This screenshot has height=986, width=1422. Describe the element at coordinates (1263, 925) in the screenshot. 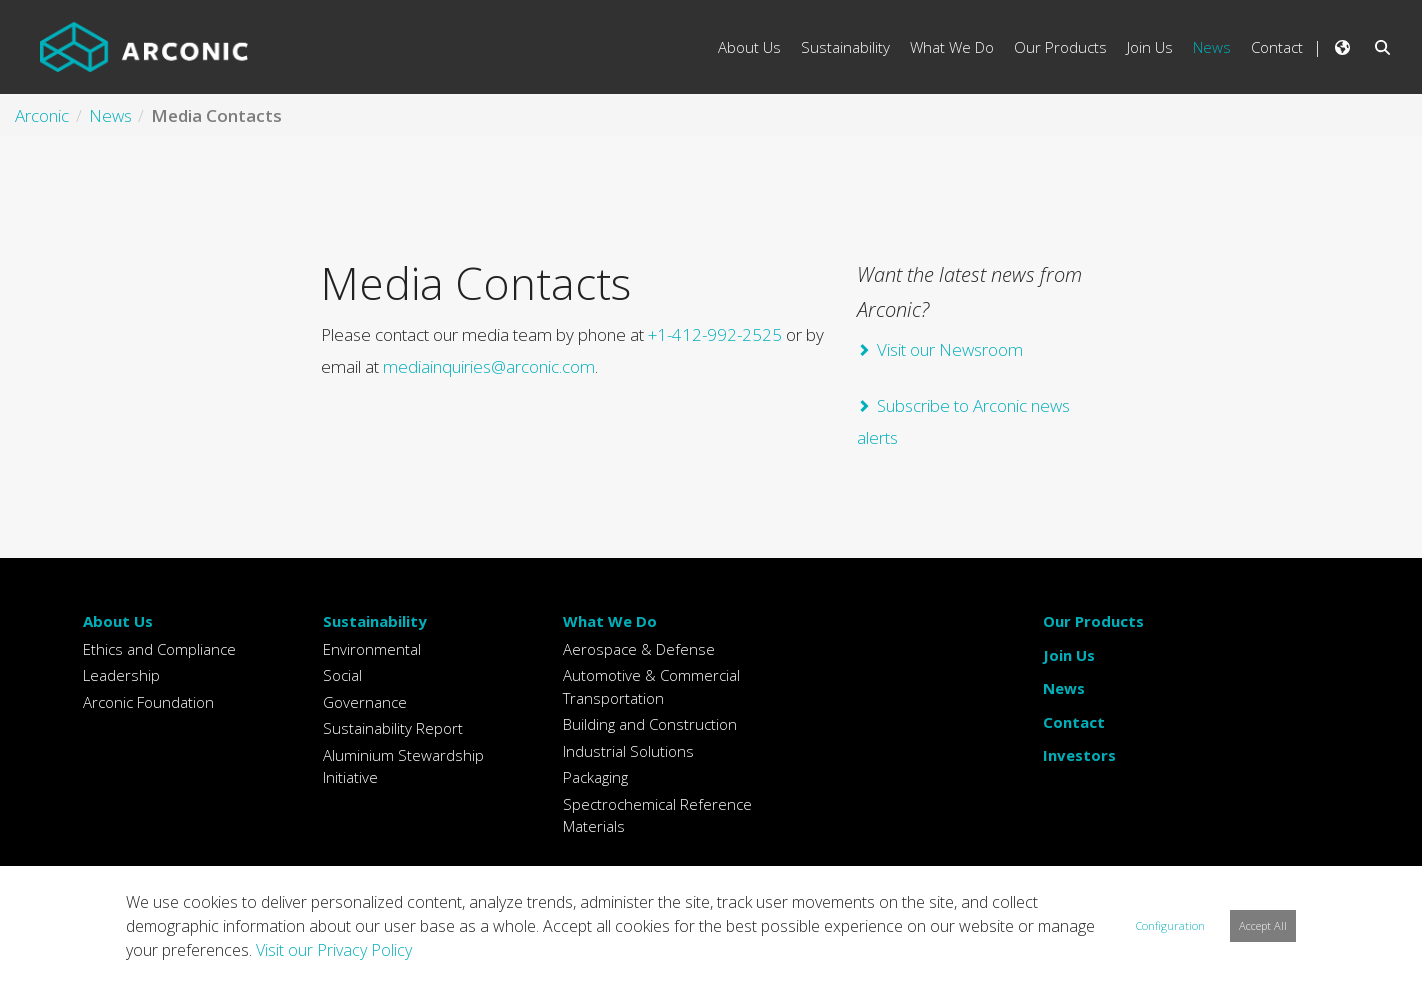

I see `Accept All` at that location.